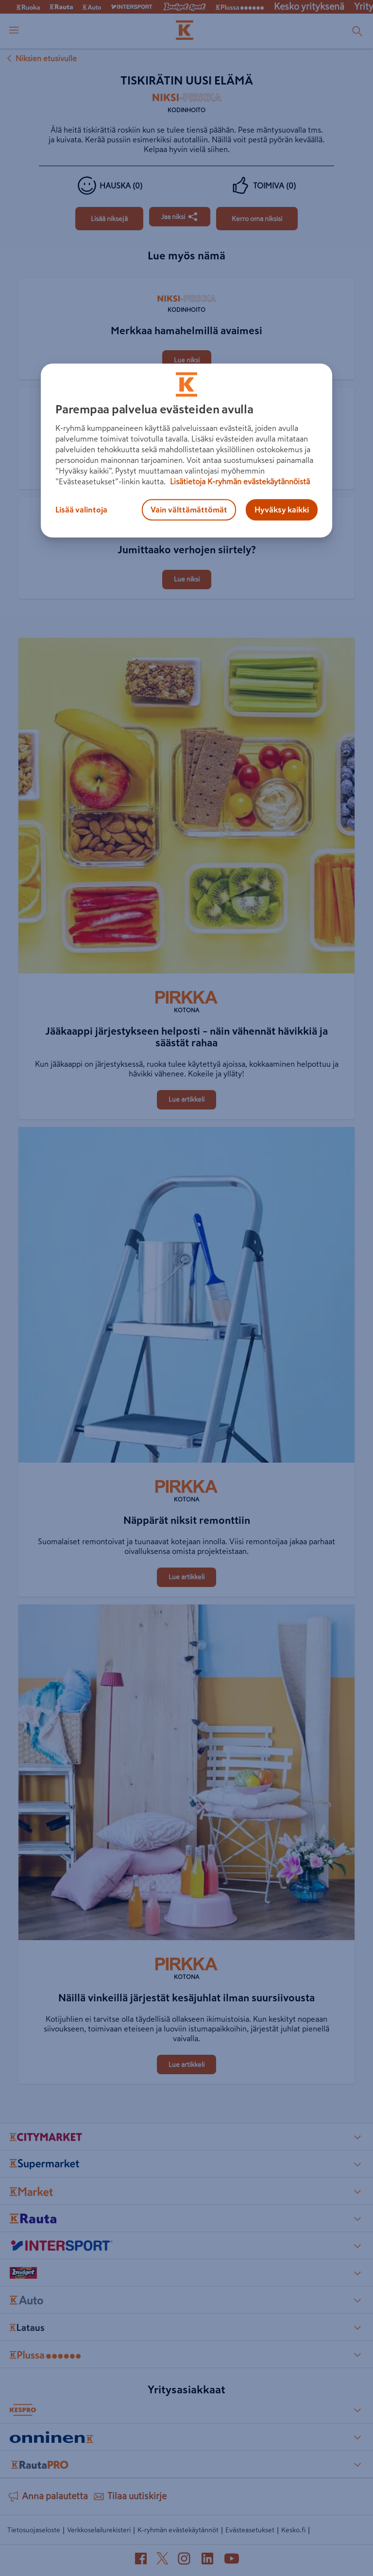 This screenshot has height=2576, width=373. What do you see at coordinates (81, 510) in the screenshot?
I see `Lisää valintoja [Lisää valintoja, Avaa asetuskeskuksen valintaikkunan]` at bounding box center [81, 510].